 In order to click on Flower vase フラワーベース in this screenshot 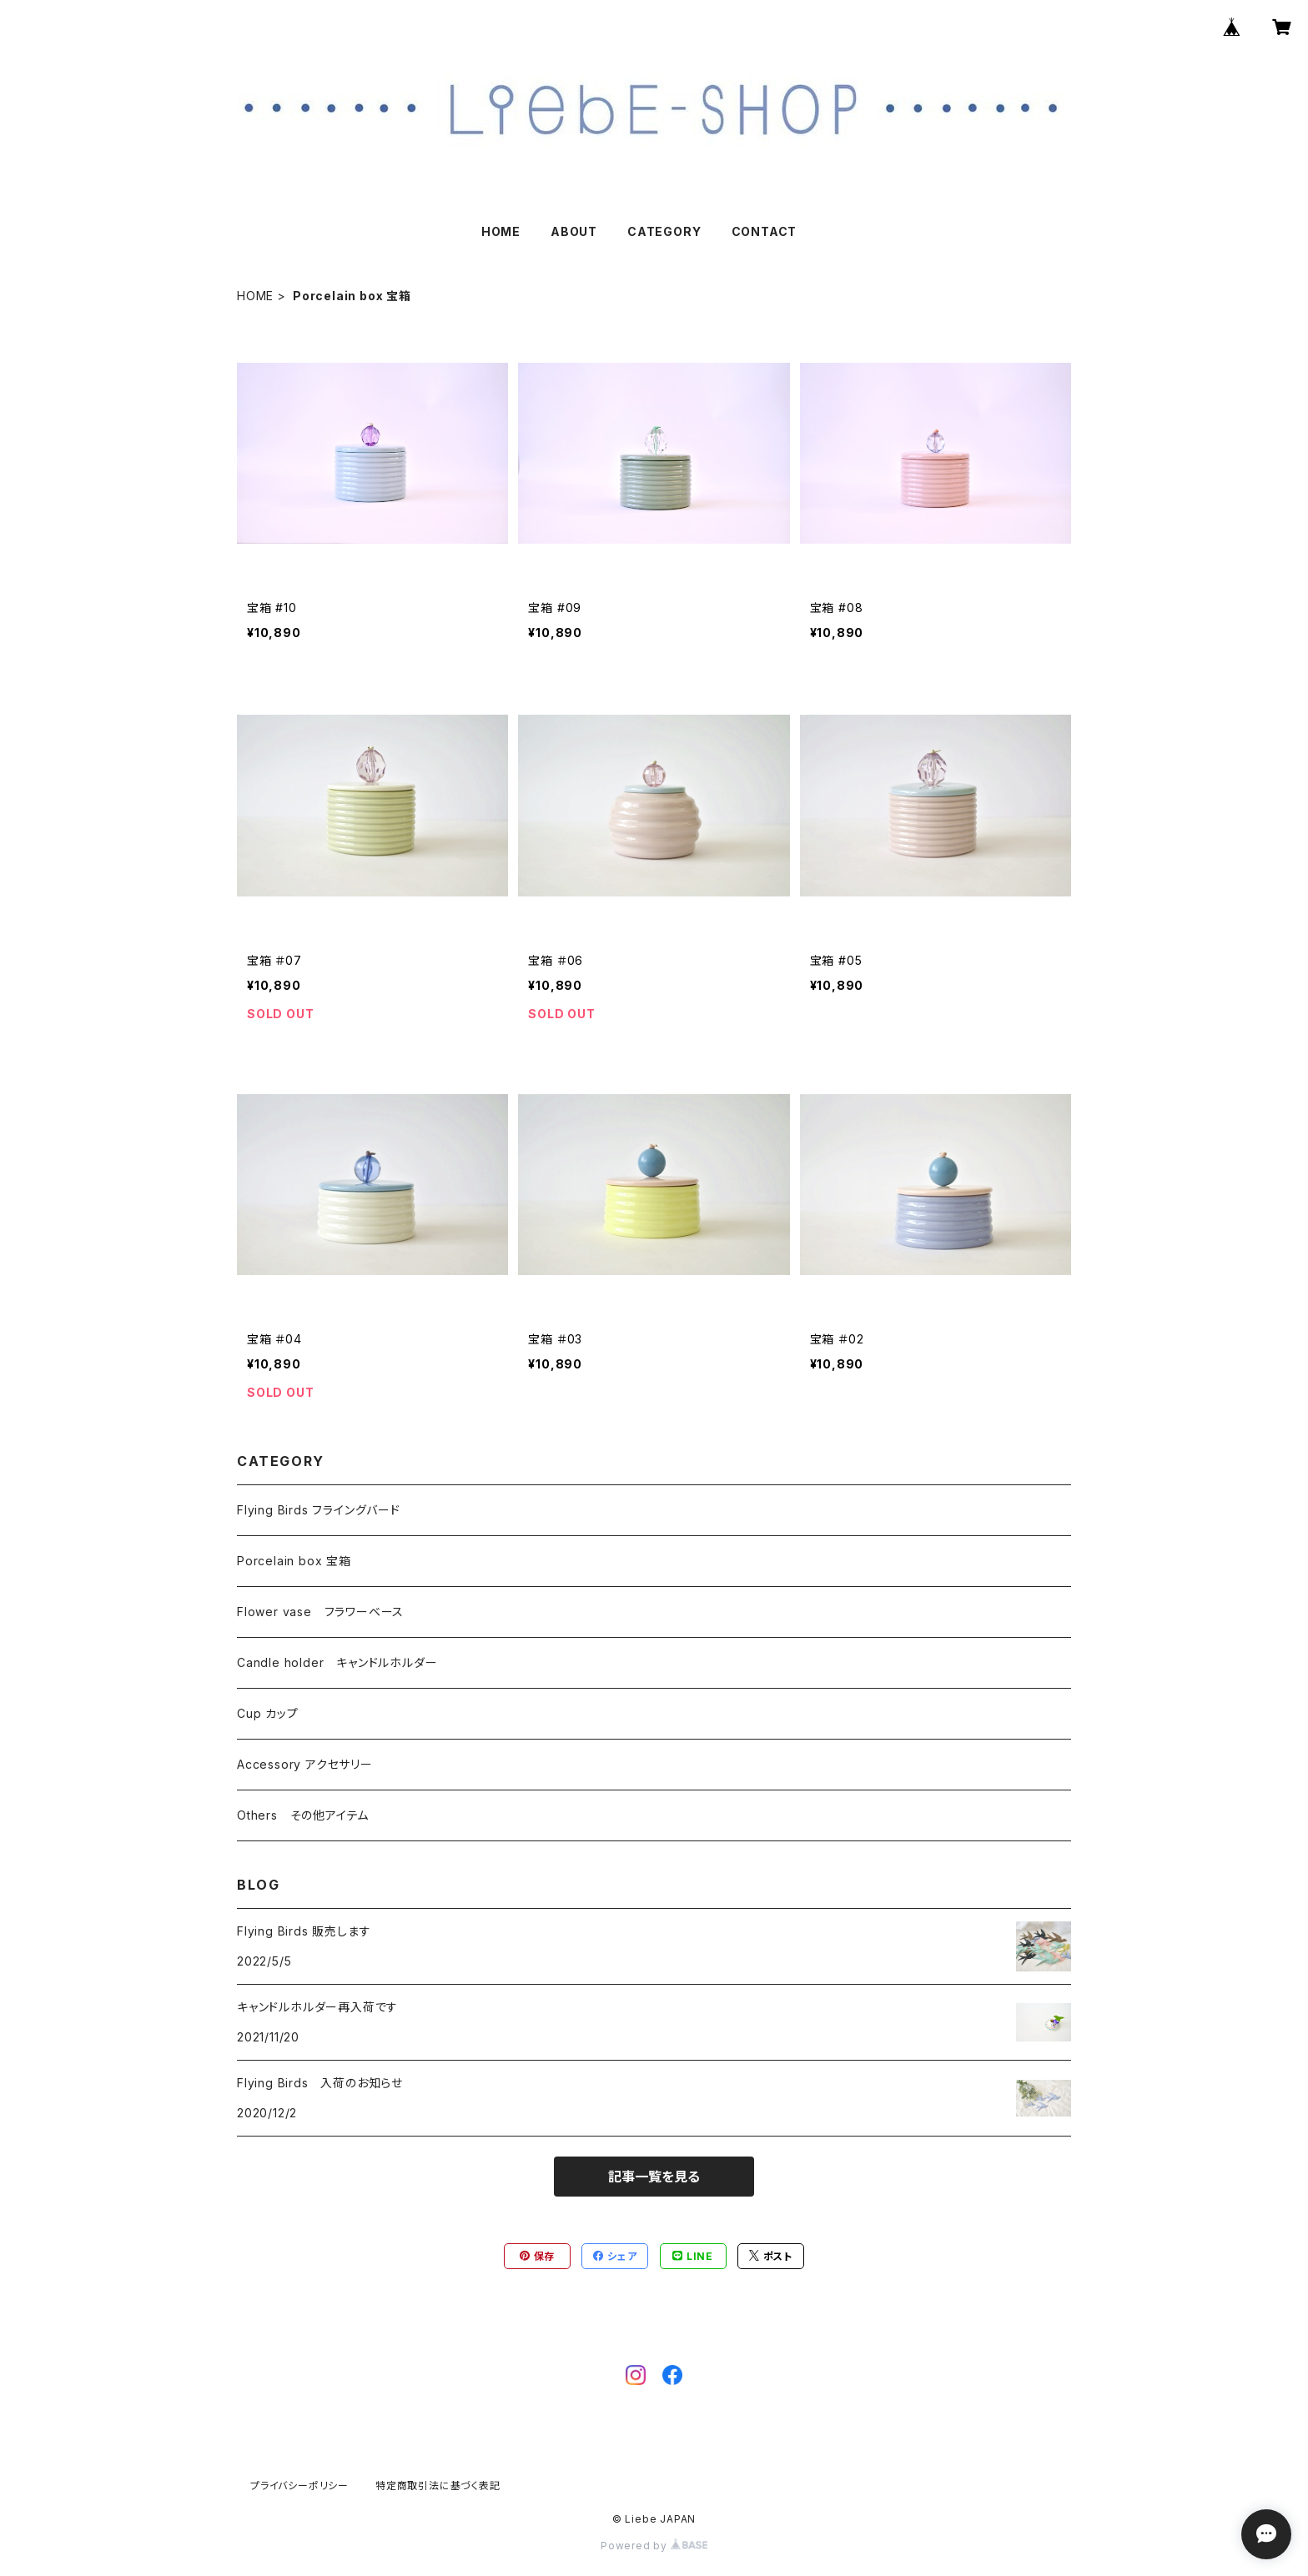, I will do `click(320, 1611)`.